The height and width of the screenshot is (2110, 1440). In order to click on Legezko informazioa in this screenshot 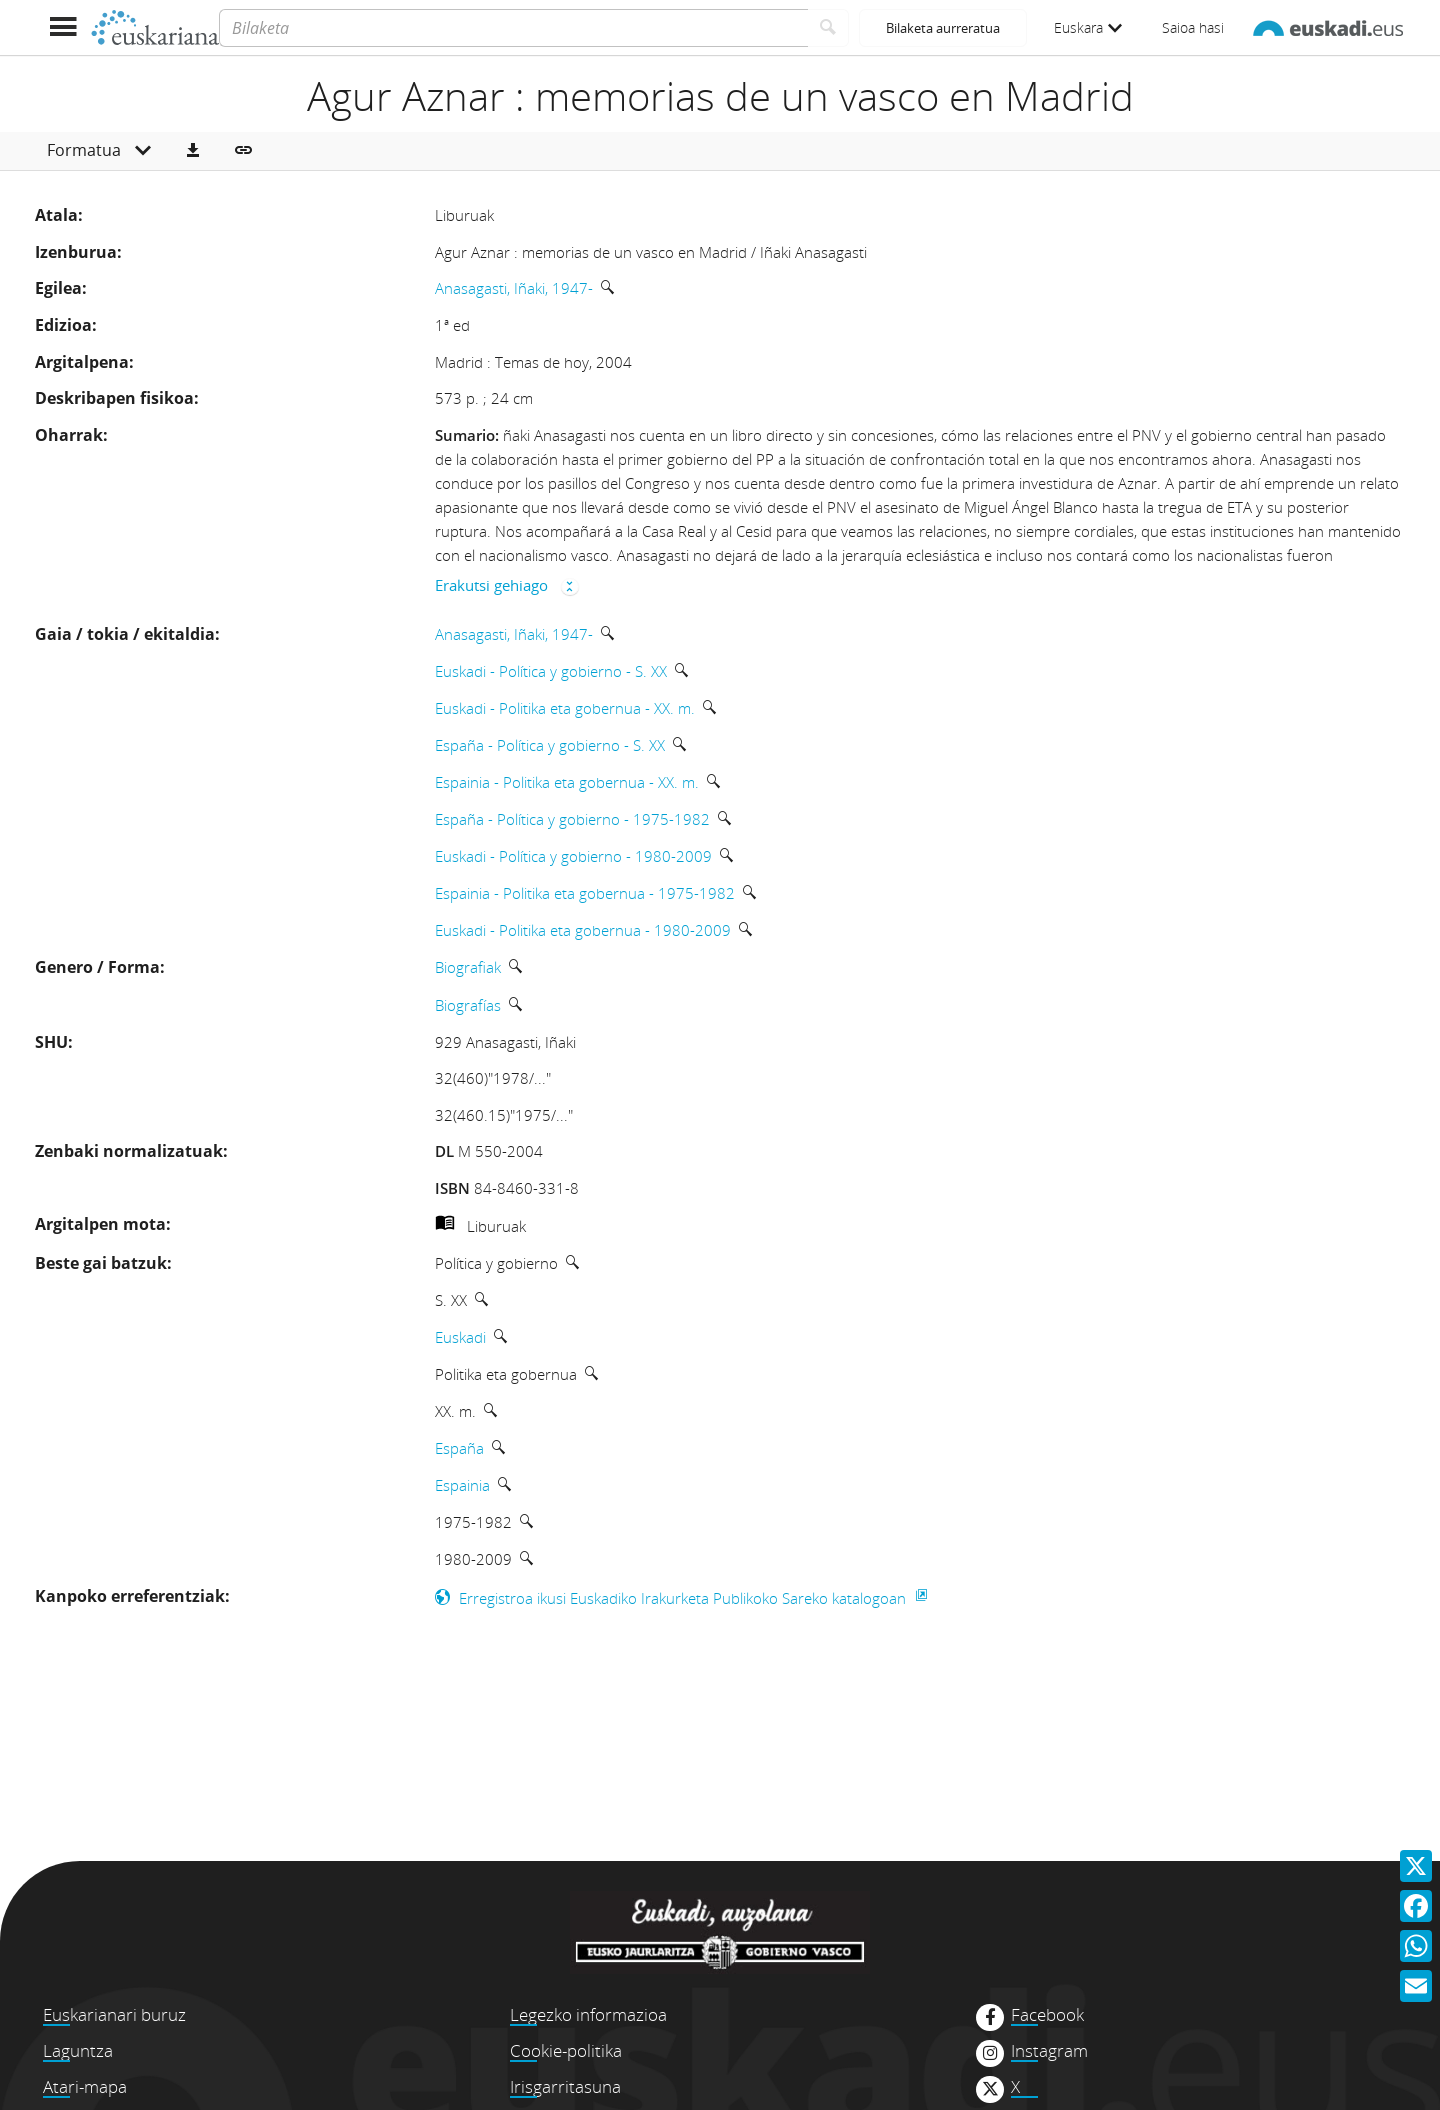, I will do `click(588, 2014)`.